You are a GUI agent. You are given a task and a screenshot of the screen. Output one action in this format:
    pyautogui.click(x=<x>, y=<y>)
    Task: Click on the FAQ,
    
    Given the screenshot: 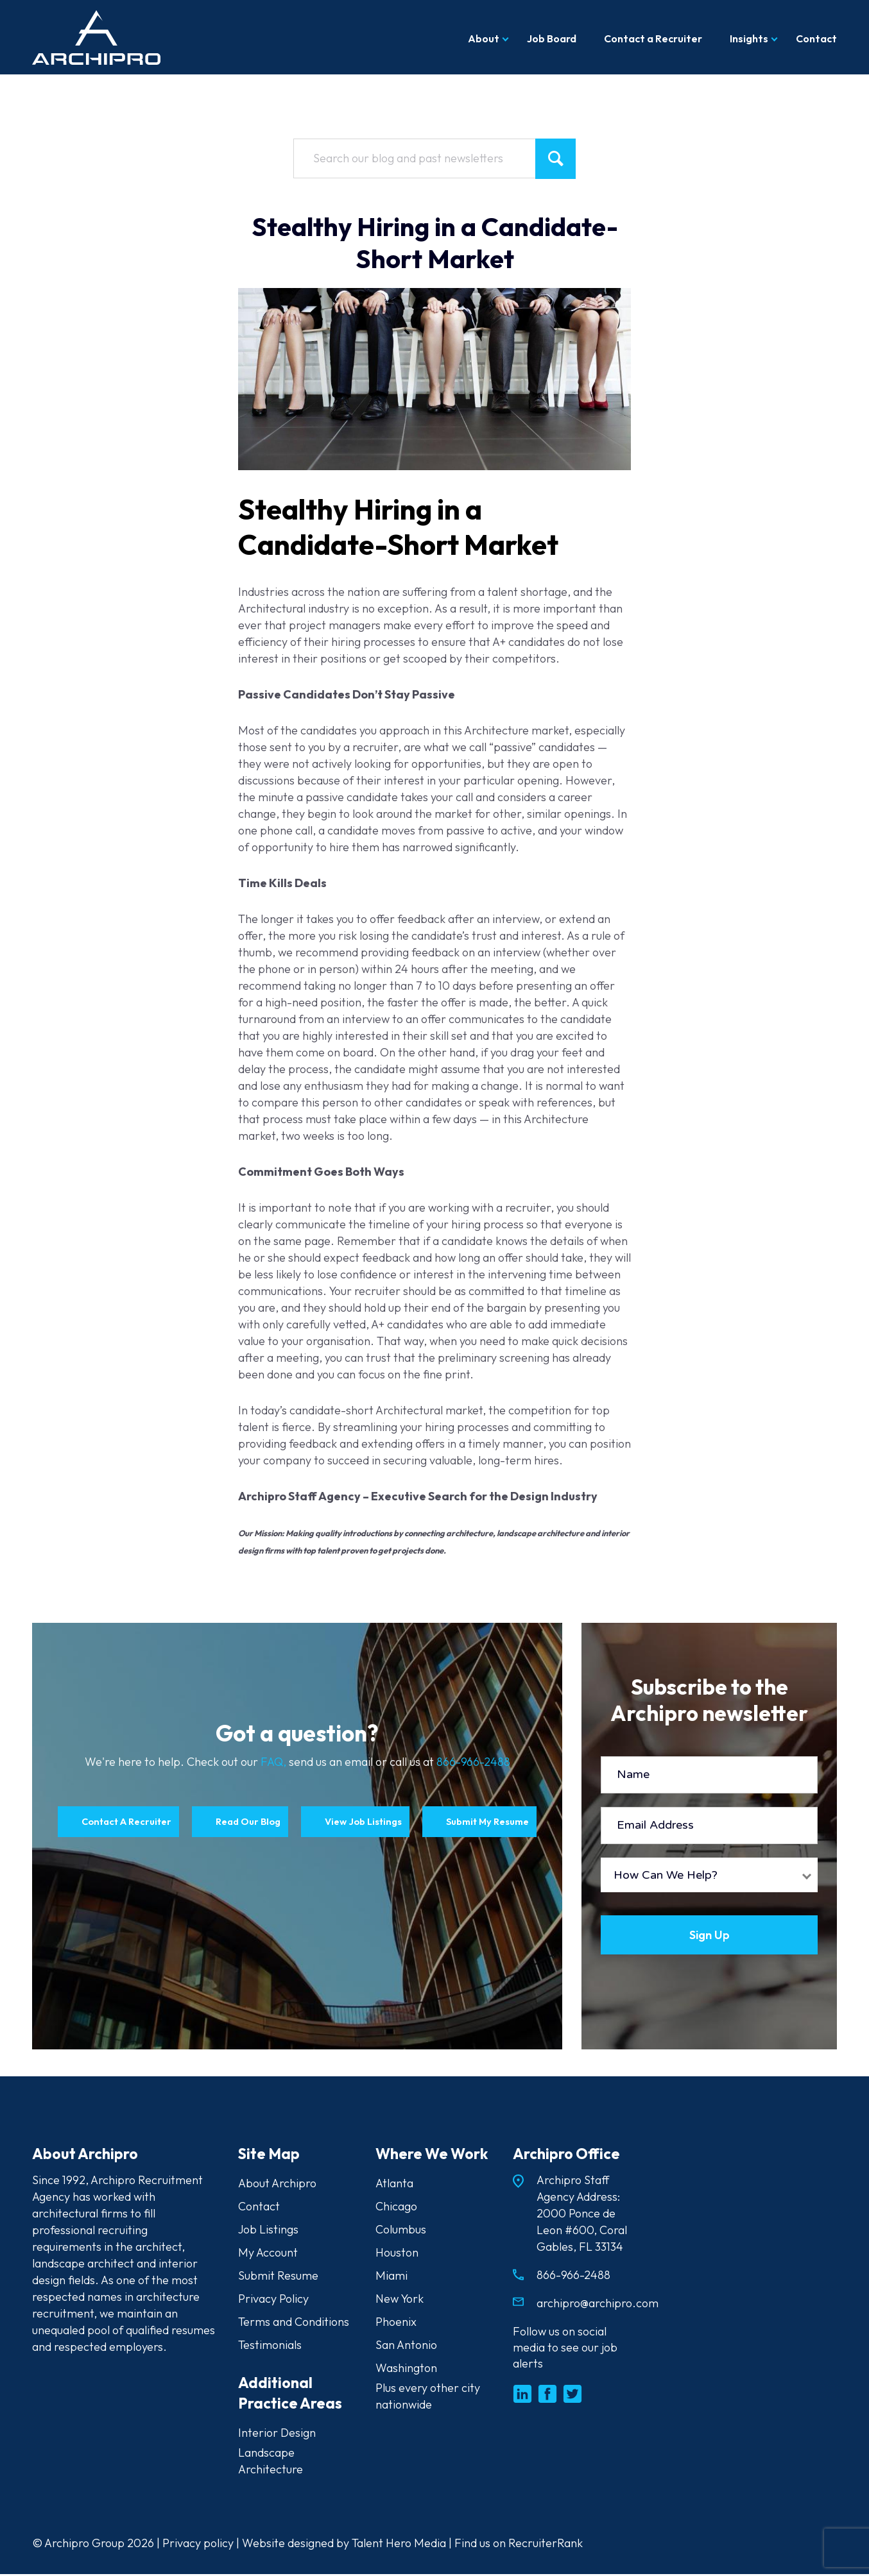 What is the action you would take?
    pyautogui.click(x=275, y=1761)
    